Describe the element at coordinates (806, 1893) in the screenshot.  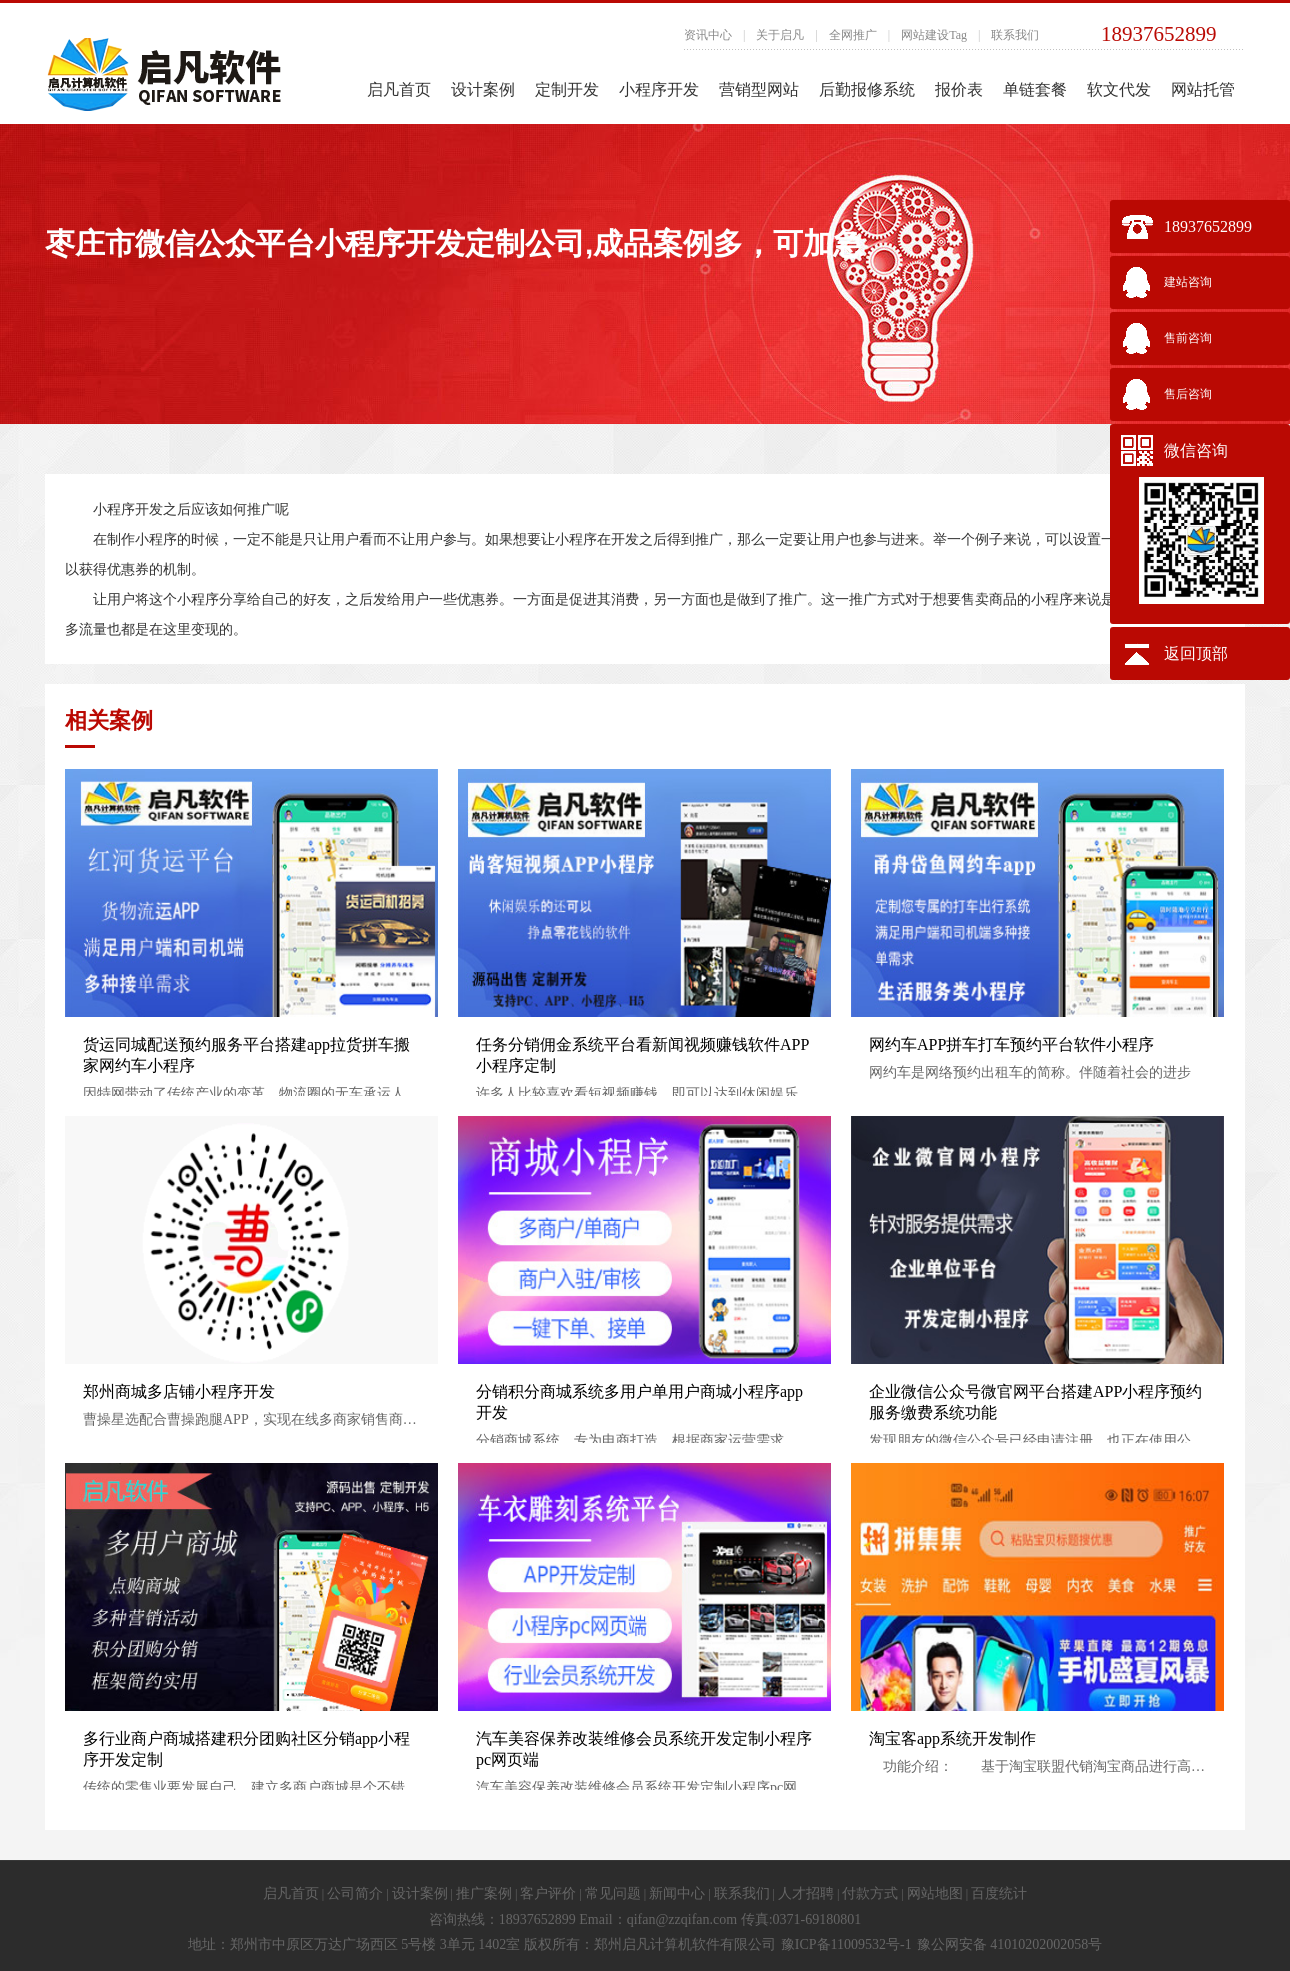
I see `人才招聘` at that location.